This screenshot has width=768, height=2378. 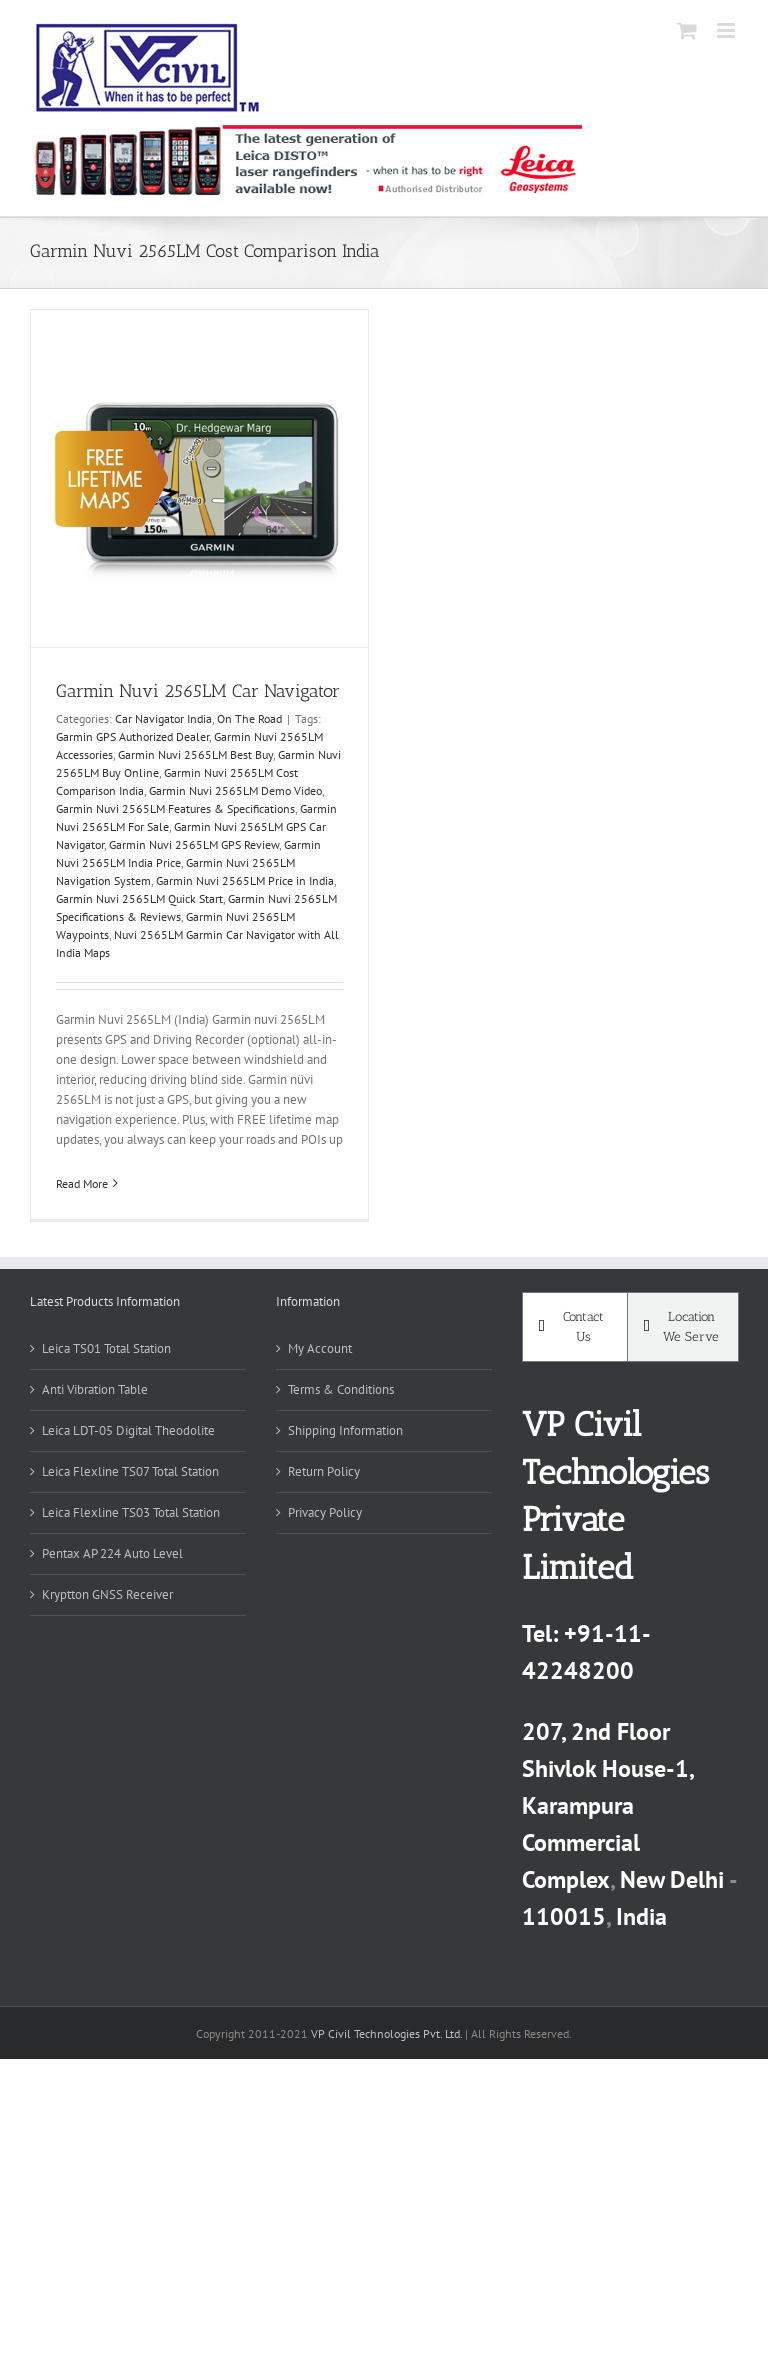 What do you see at coordinates (194, 844) in the screenshot?
I see `Garmin Nuvi 2565LM GPS Review` at bounding box center [194, 844].